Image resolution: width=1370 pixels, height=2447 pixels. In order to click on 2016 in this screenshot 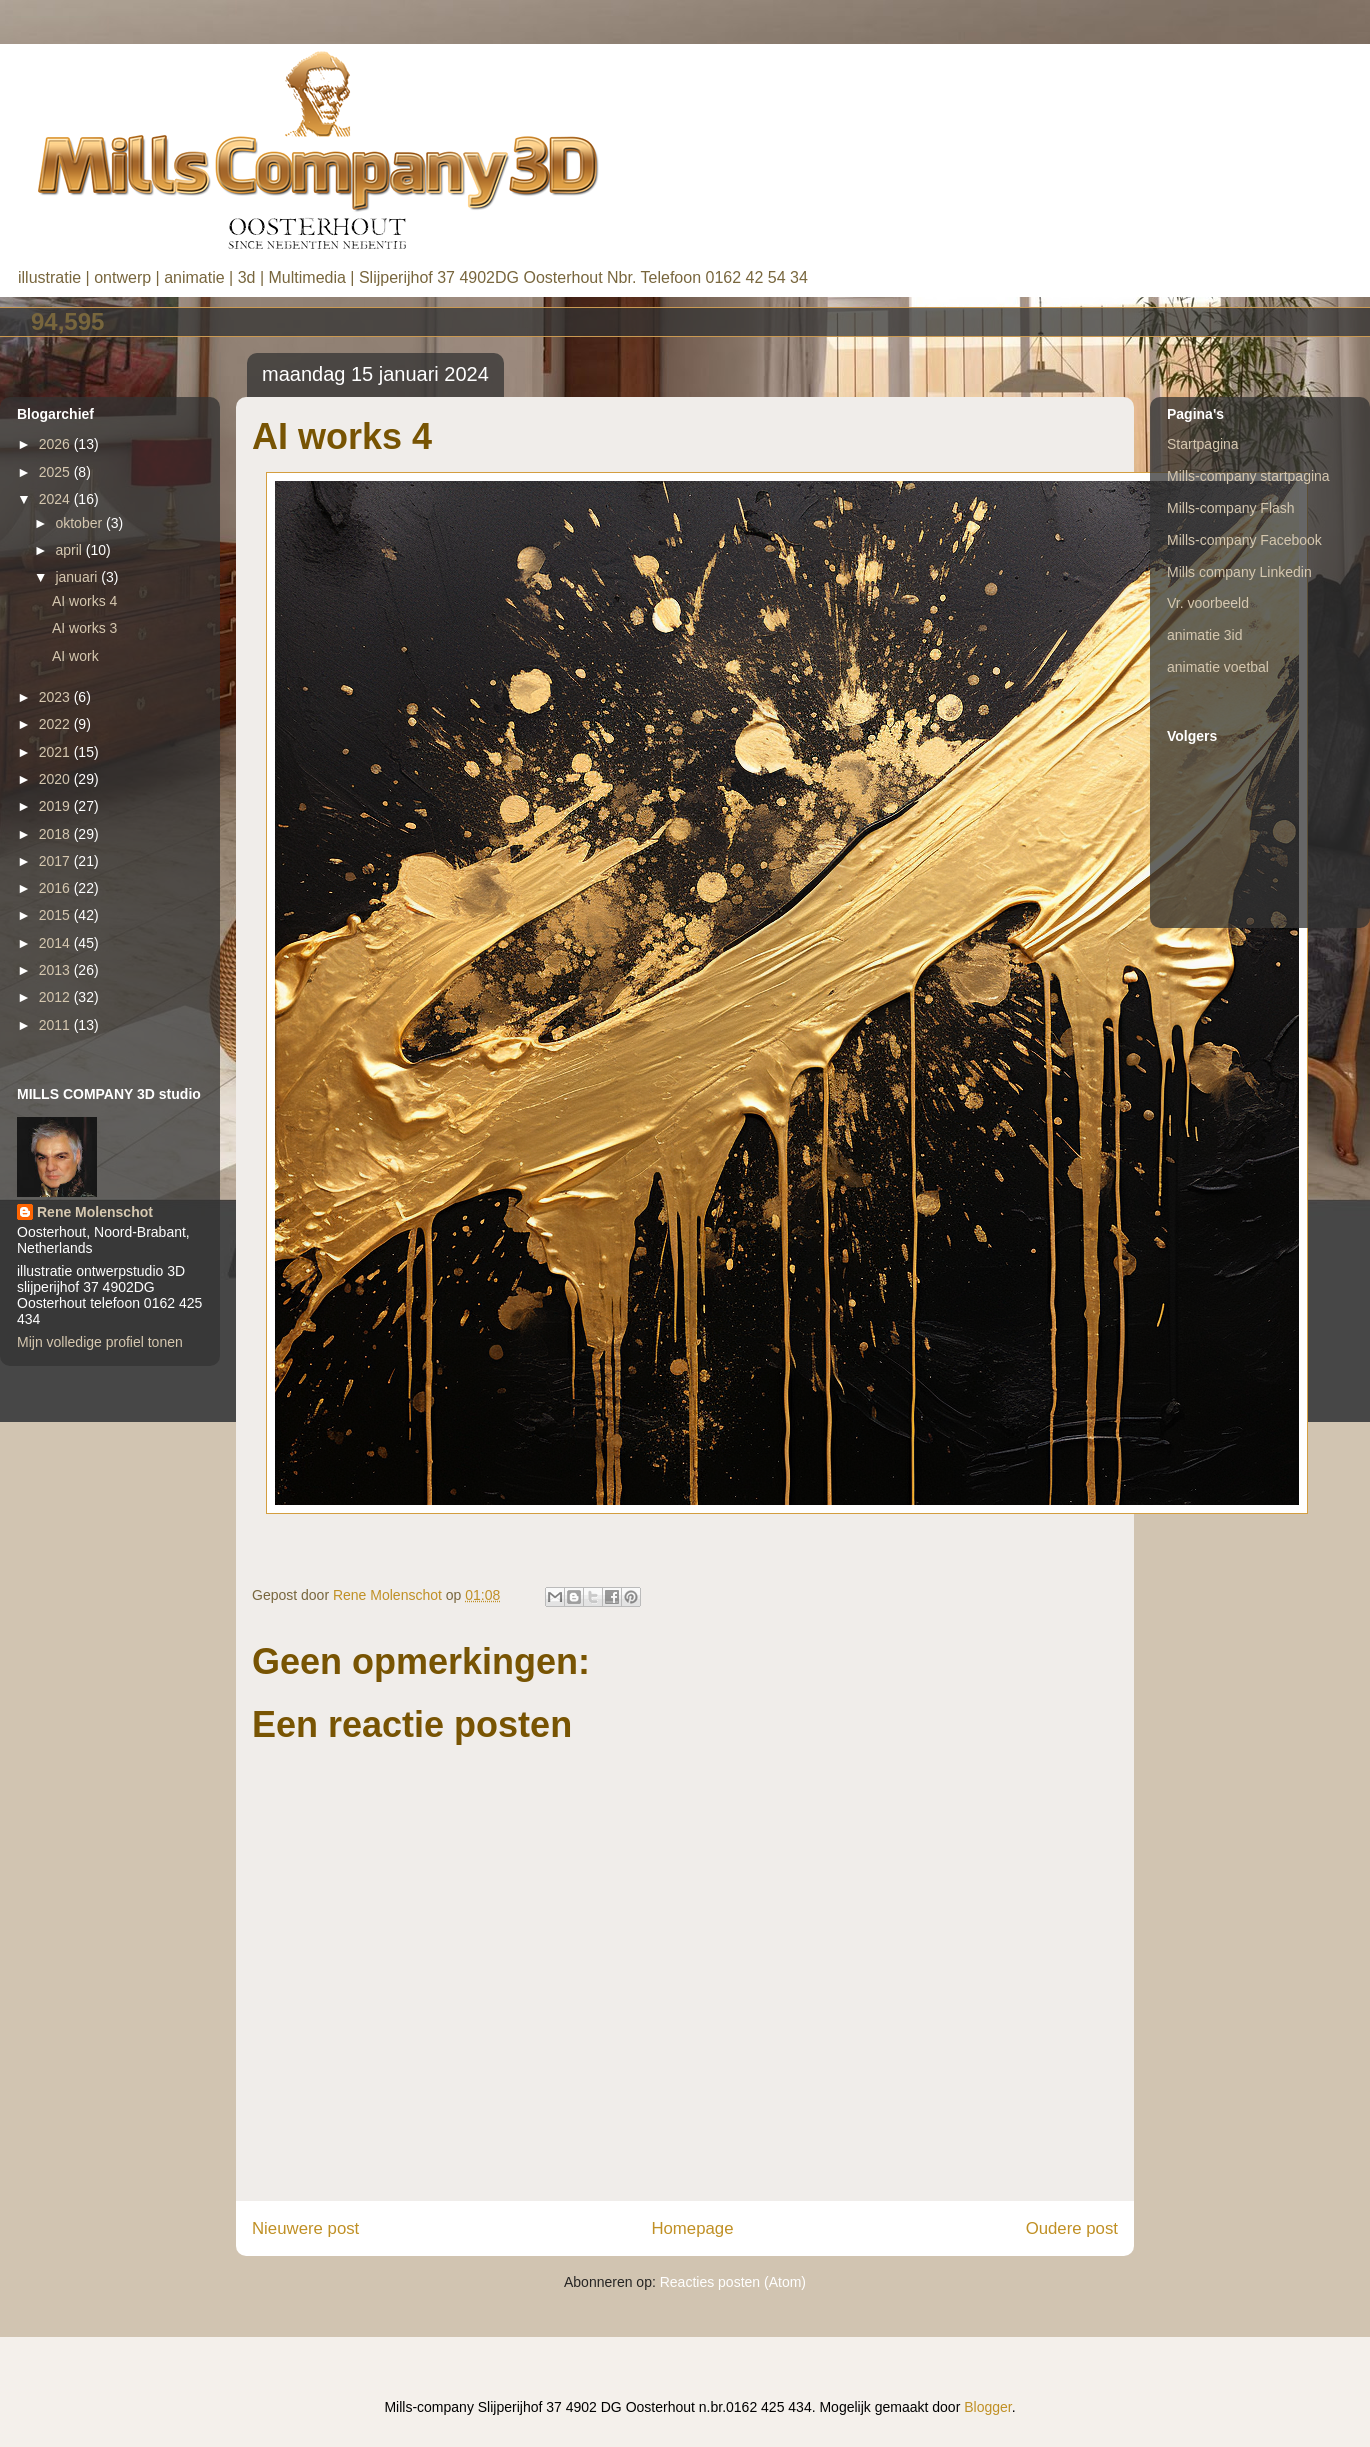, I will do `click(56, 888)`.